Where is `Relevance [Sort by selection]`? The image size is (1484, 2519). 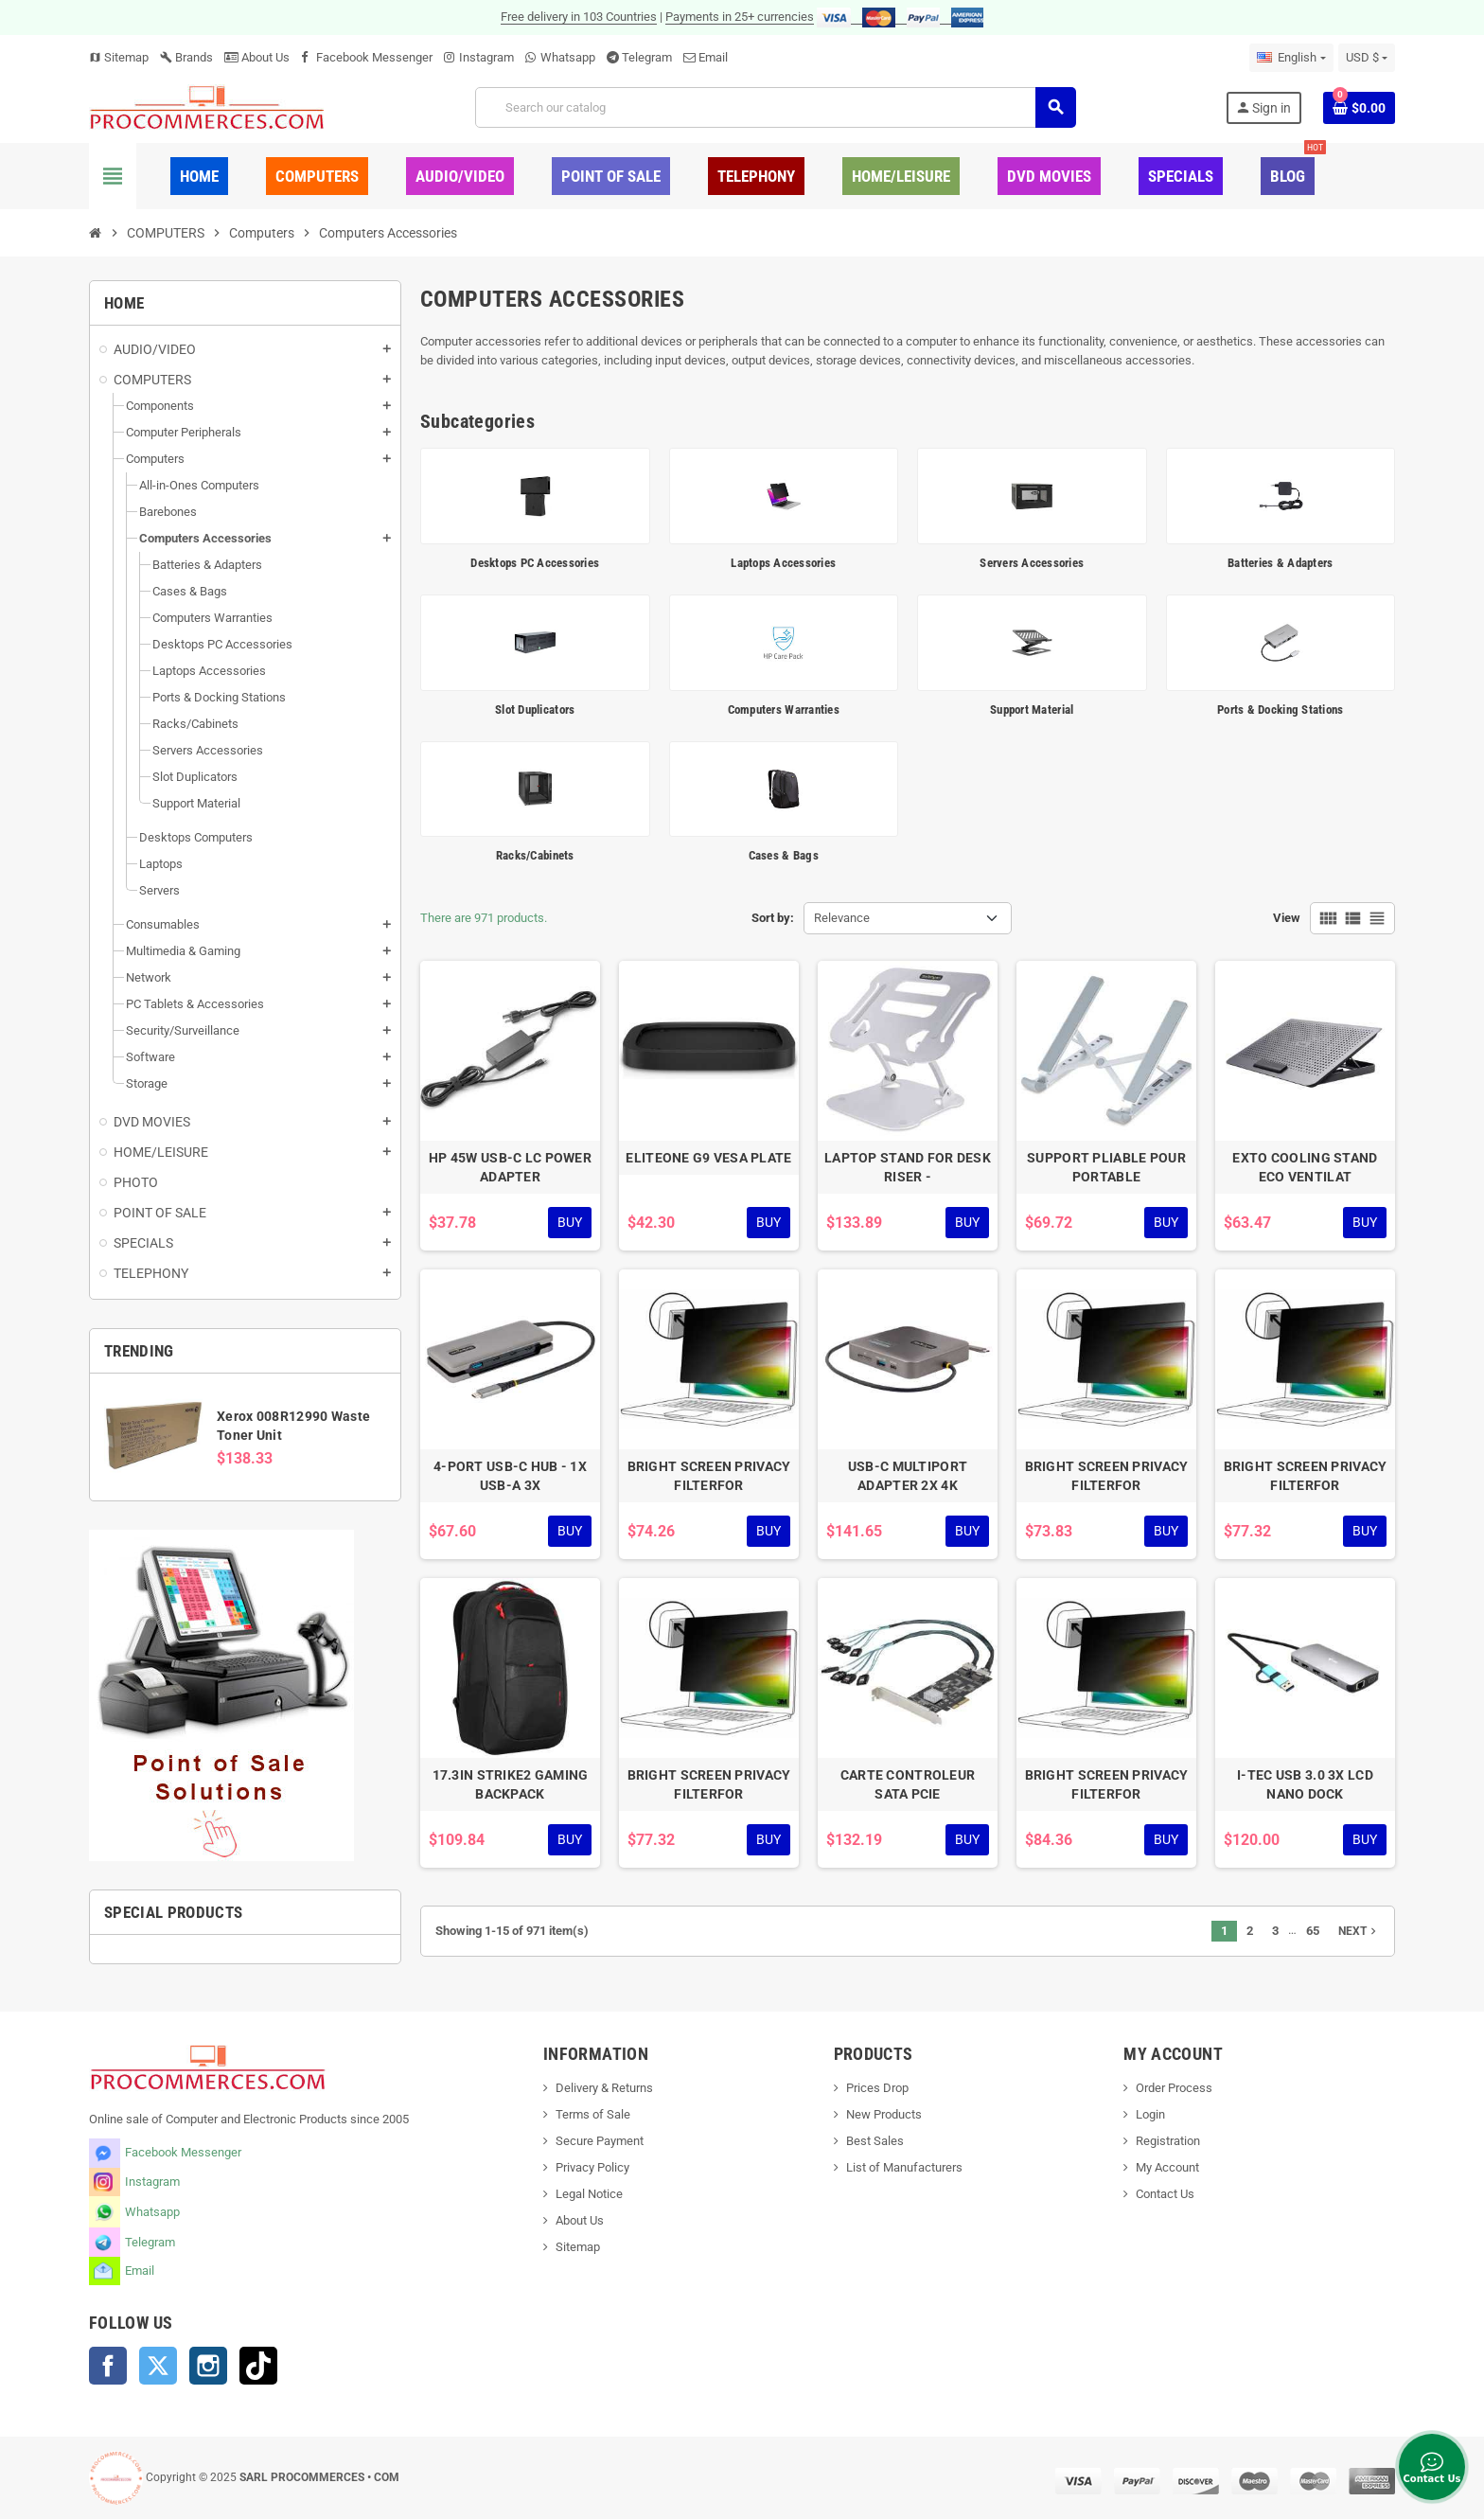 Relevance [Sort by selection] is located at coordinates (842, 918).